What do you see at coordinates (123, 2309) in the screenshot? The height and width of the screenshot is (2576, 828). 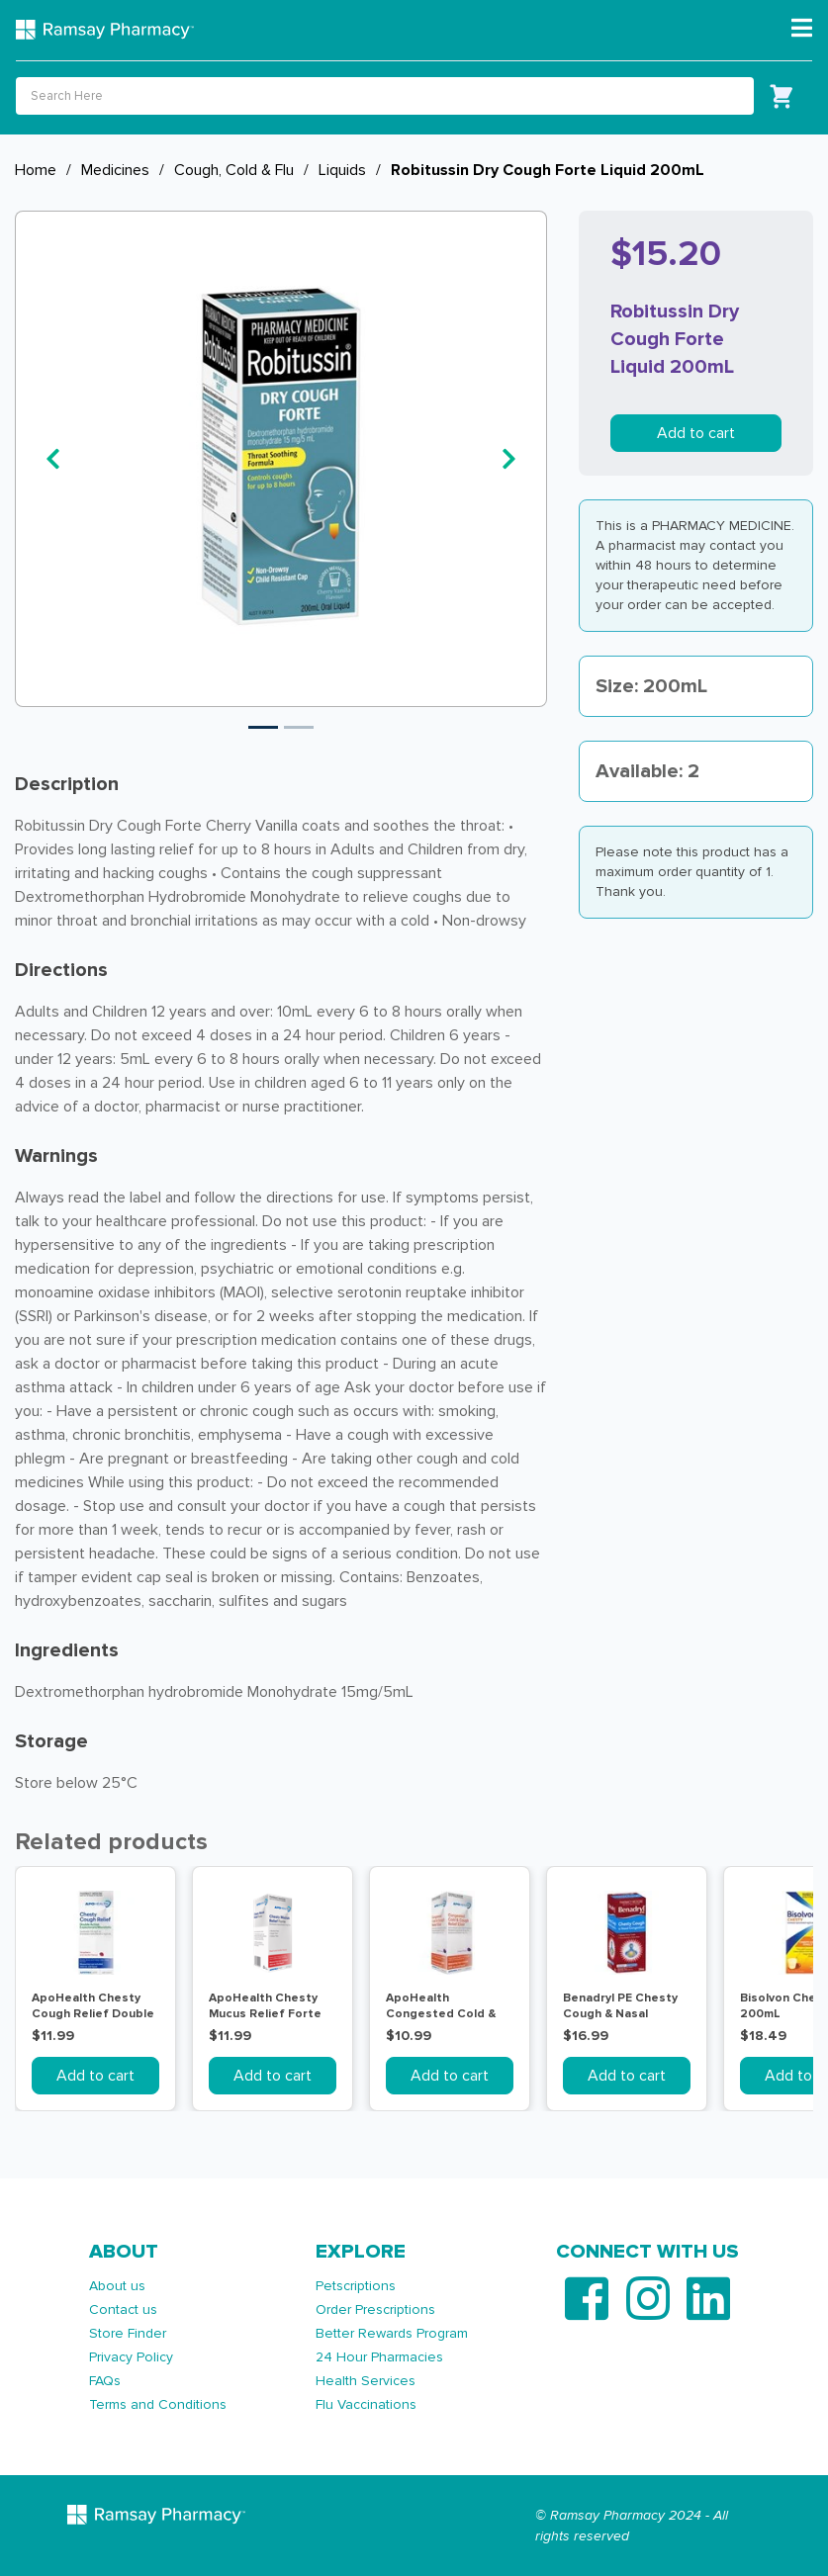 I see `Contact us` at bounding box center [123, 2309].